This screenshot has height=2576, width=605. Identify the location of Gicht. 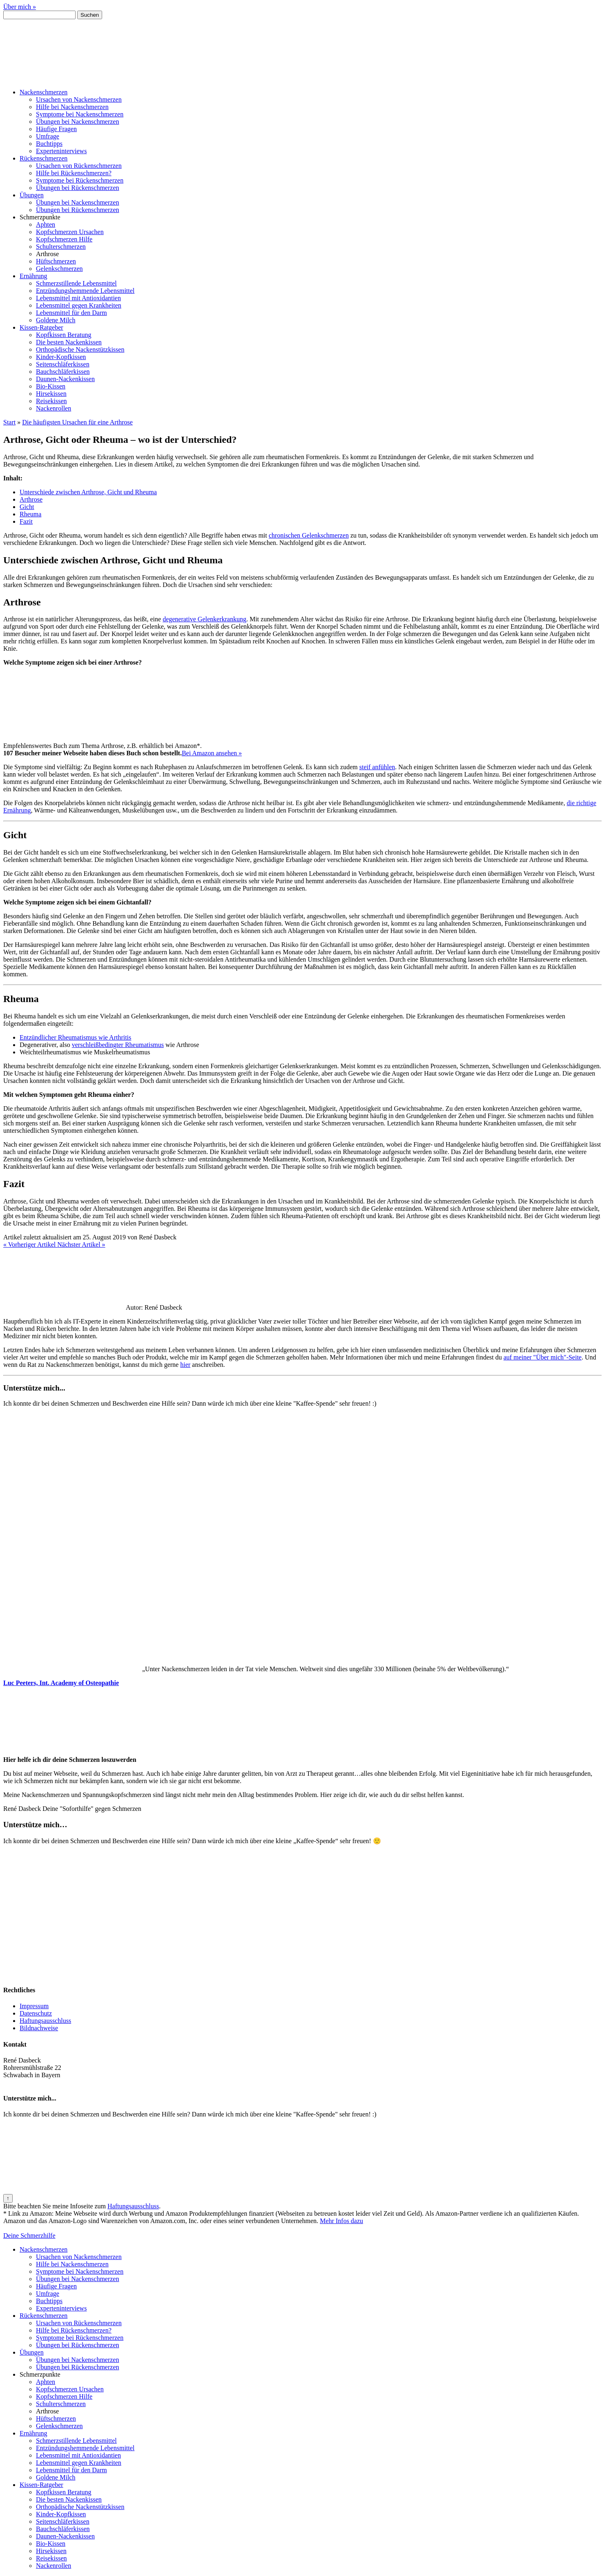
(27, 506).